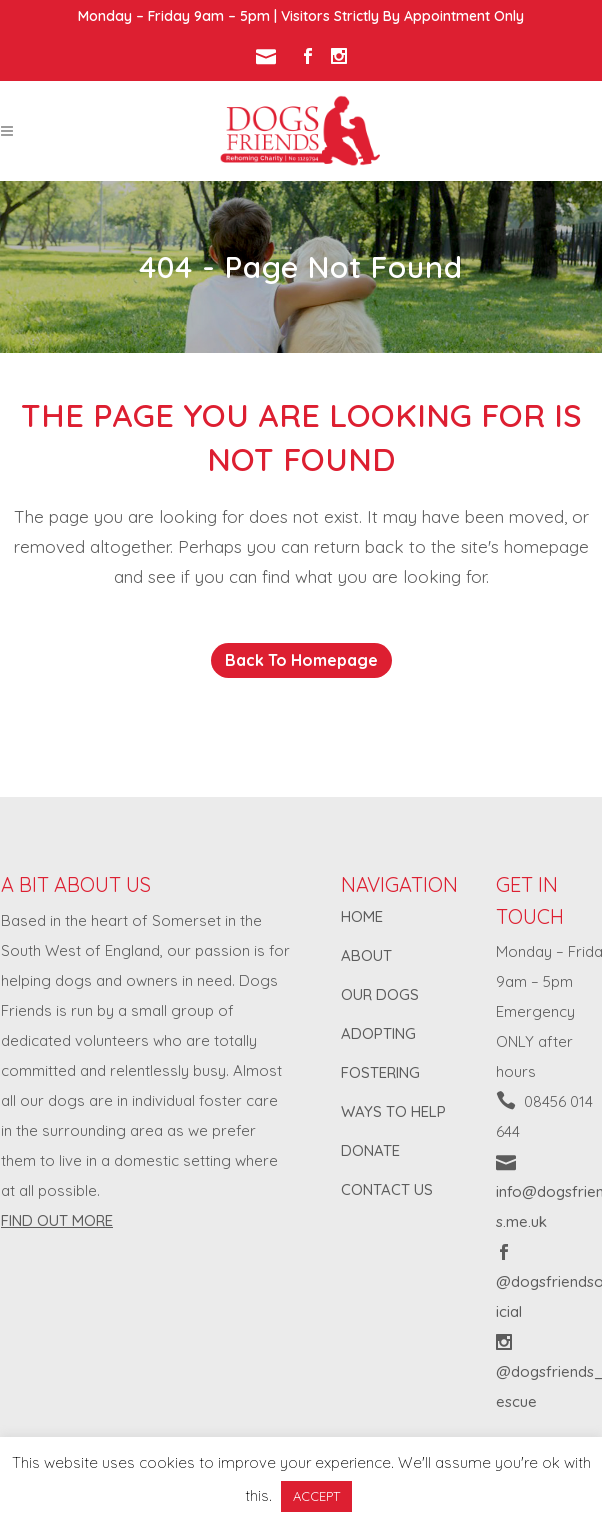 The width and height of the screenshot is (602, 1529). Describe the element at coordinates (362, 916) in the screenshot. I see `HOME` at that location.